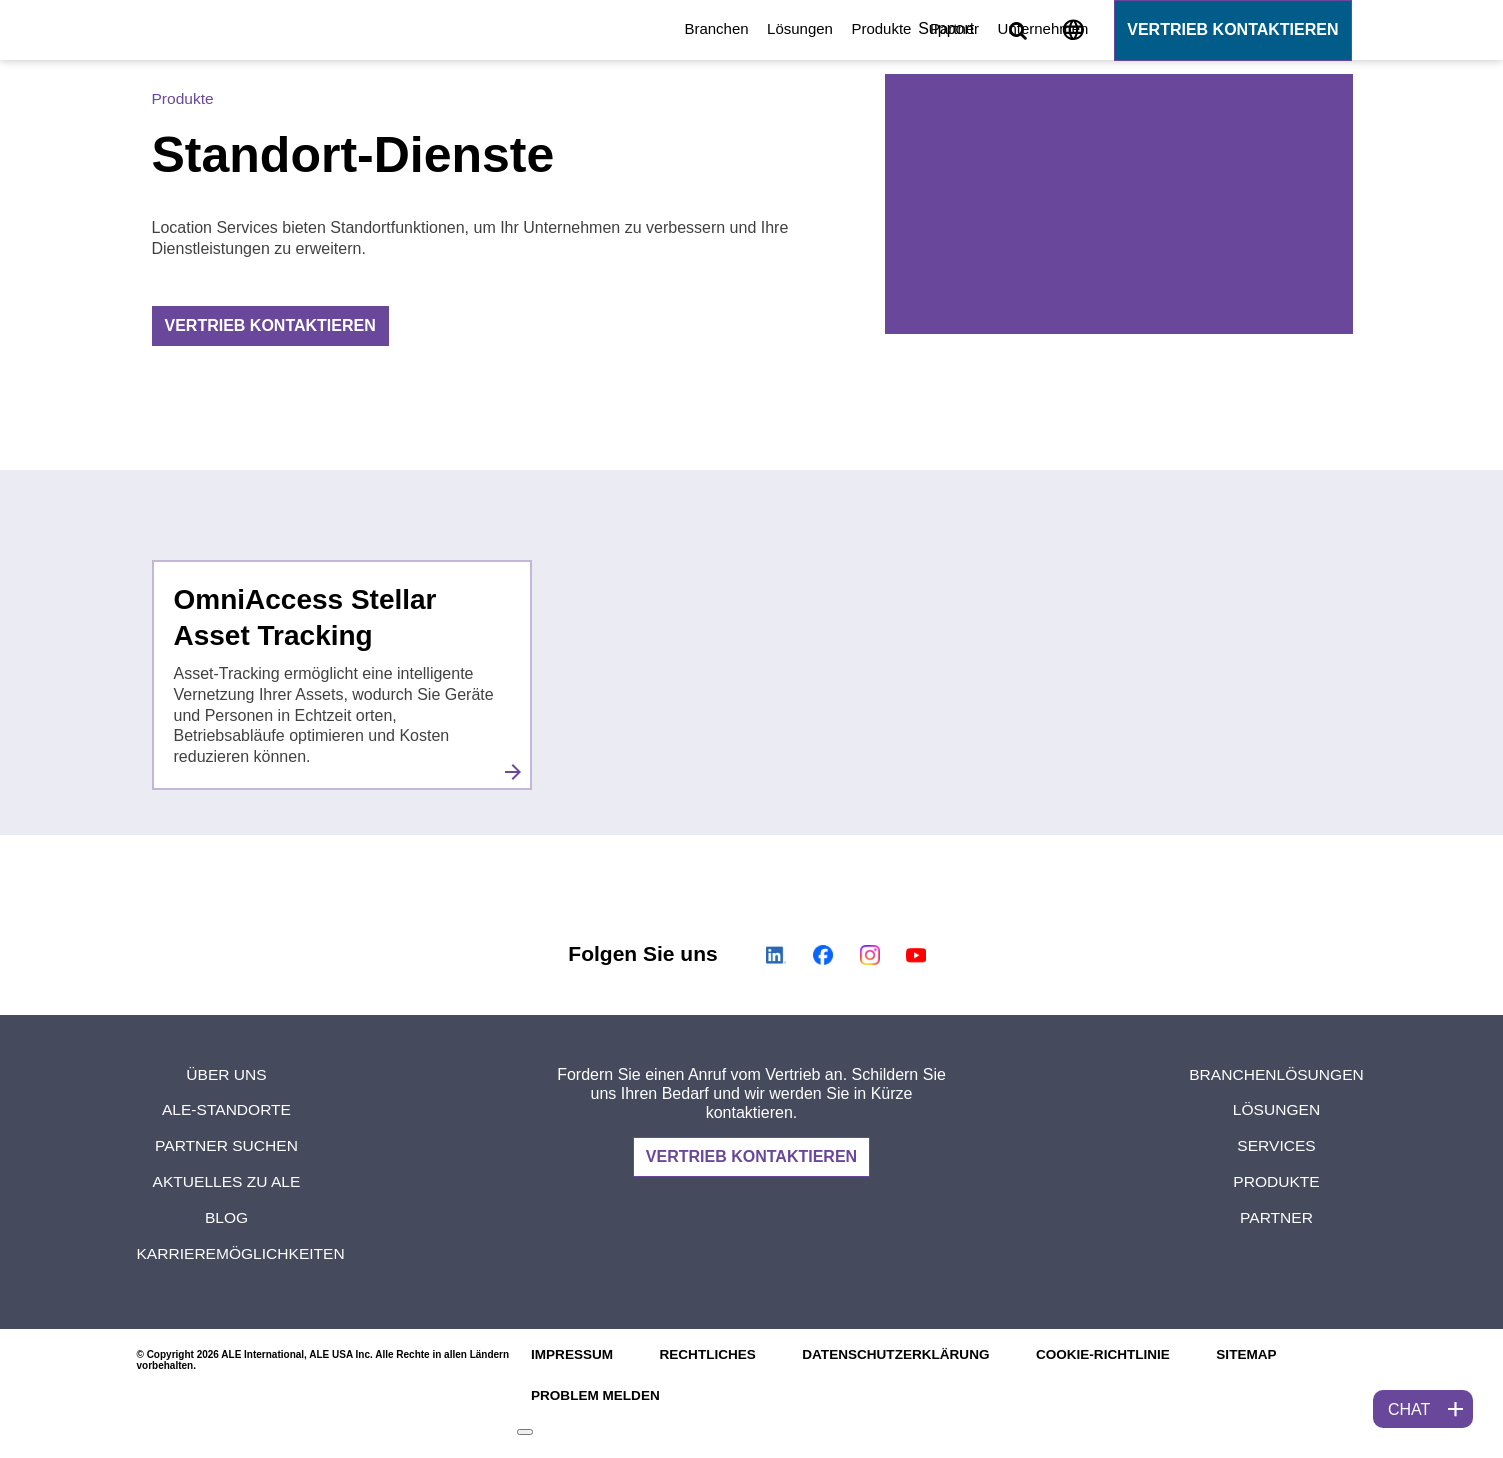 The image size is (1503, 1458). I want to click on Karrieremöglichkeiten, so click(244, 1253).